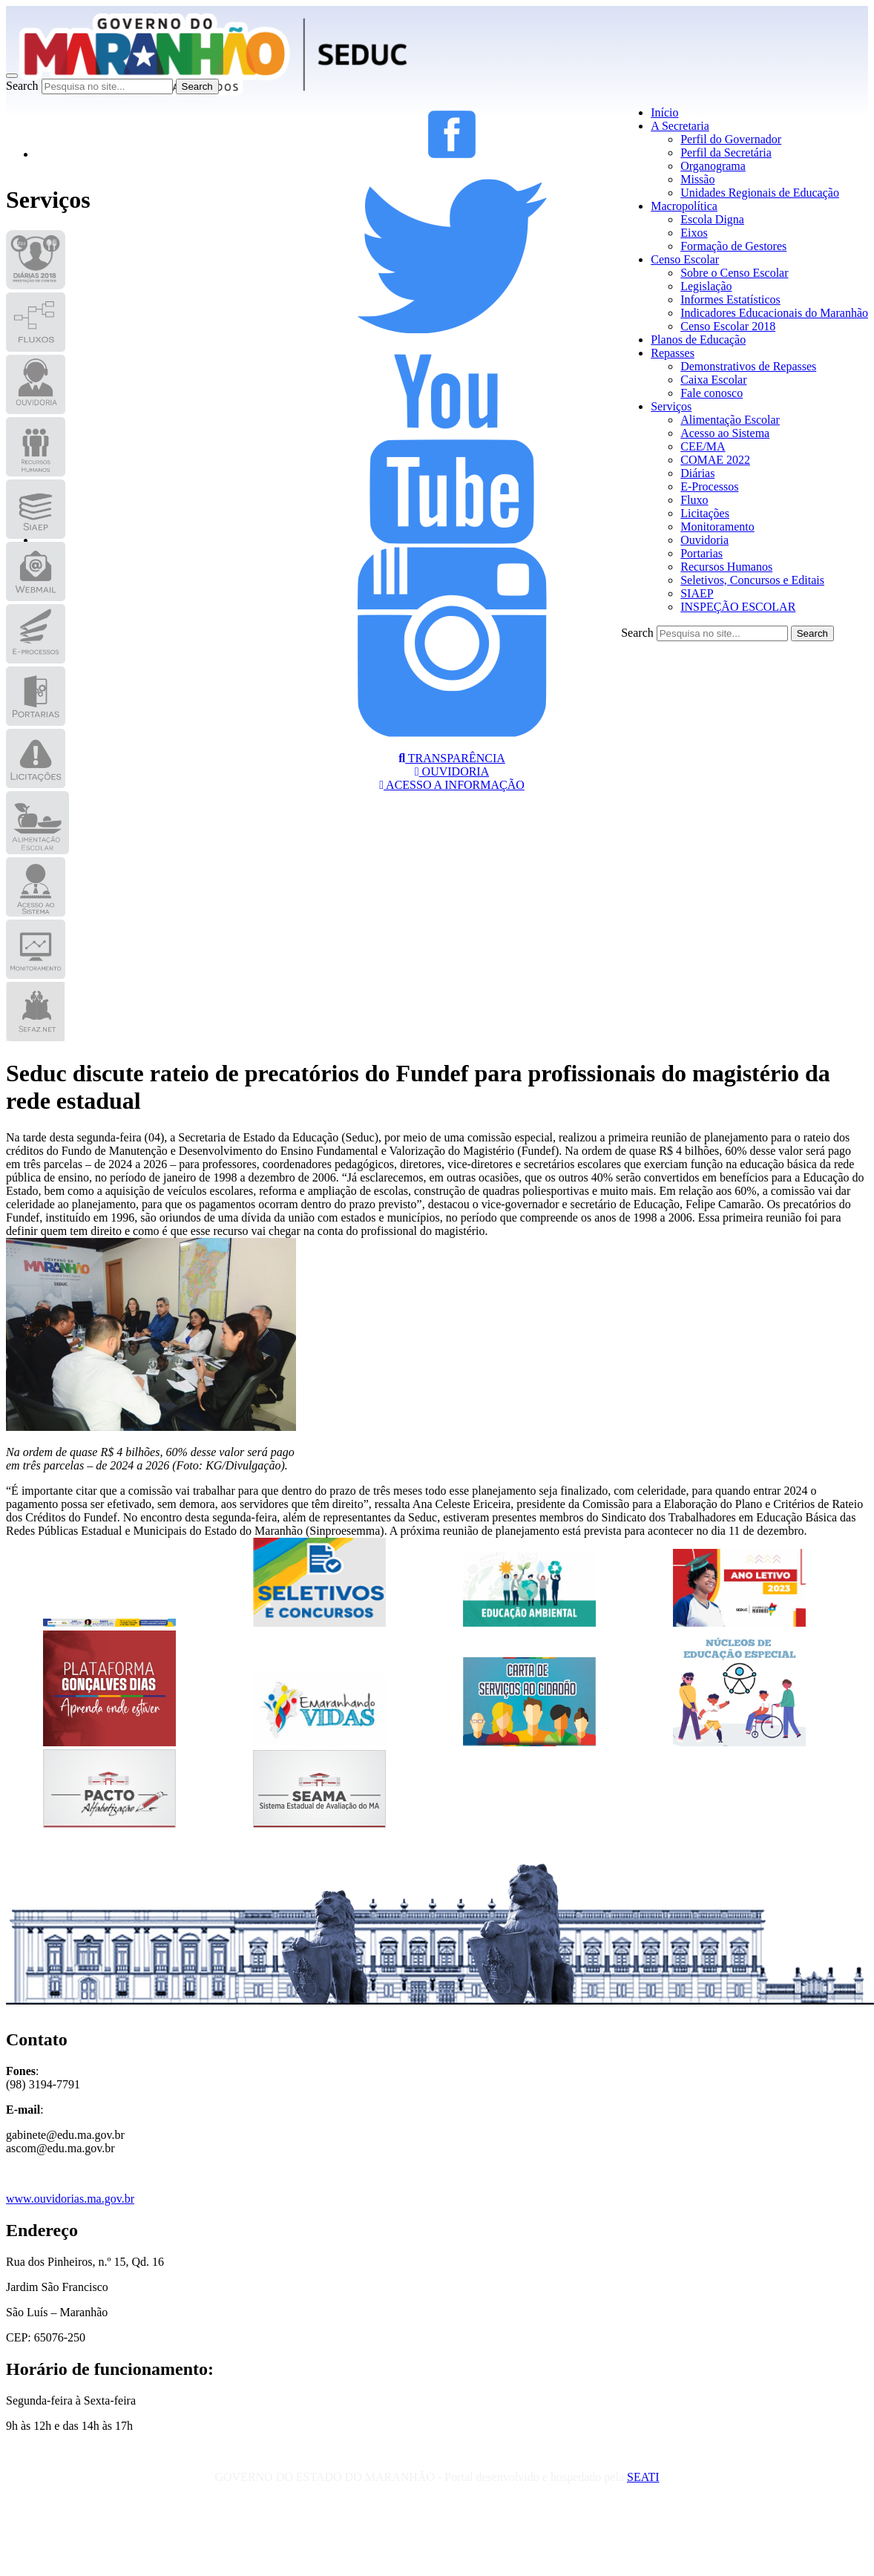 Image resolution: width=874 pixels, height=2576 pixels. I want to click on Censo Escolar, so click(685, 259).